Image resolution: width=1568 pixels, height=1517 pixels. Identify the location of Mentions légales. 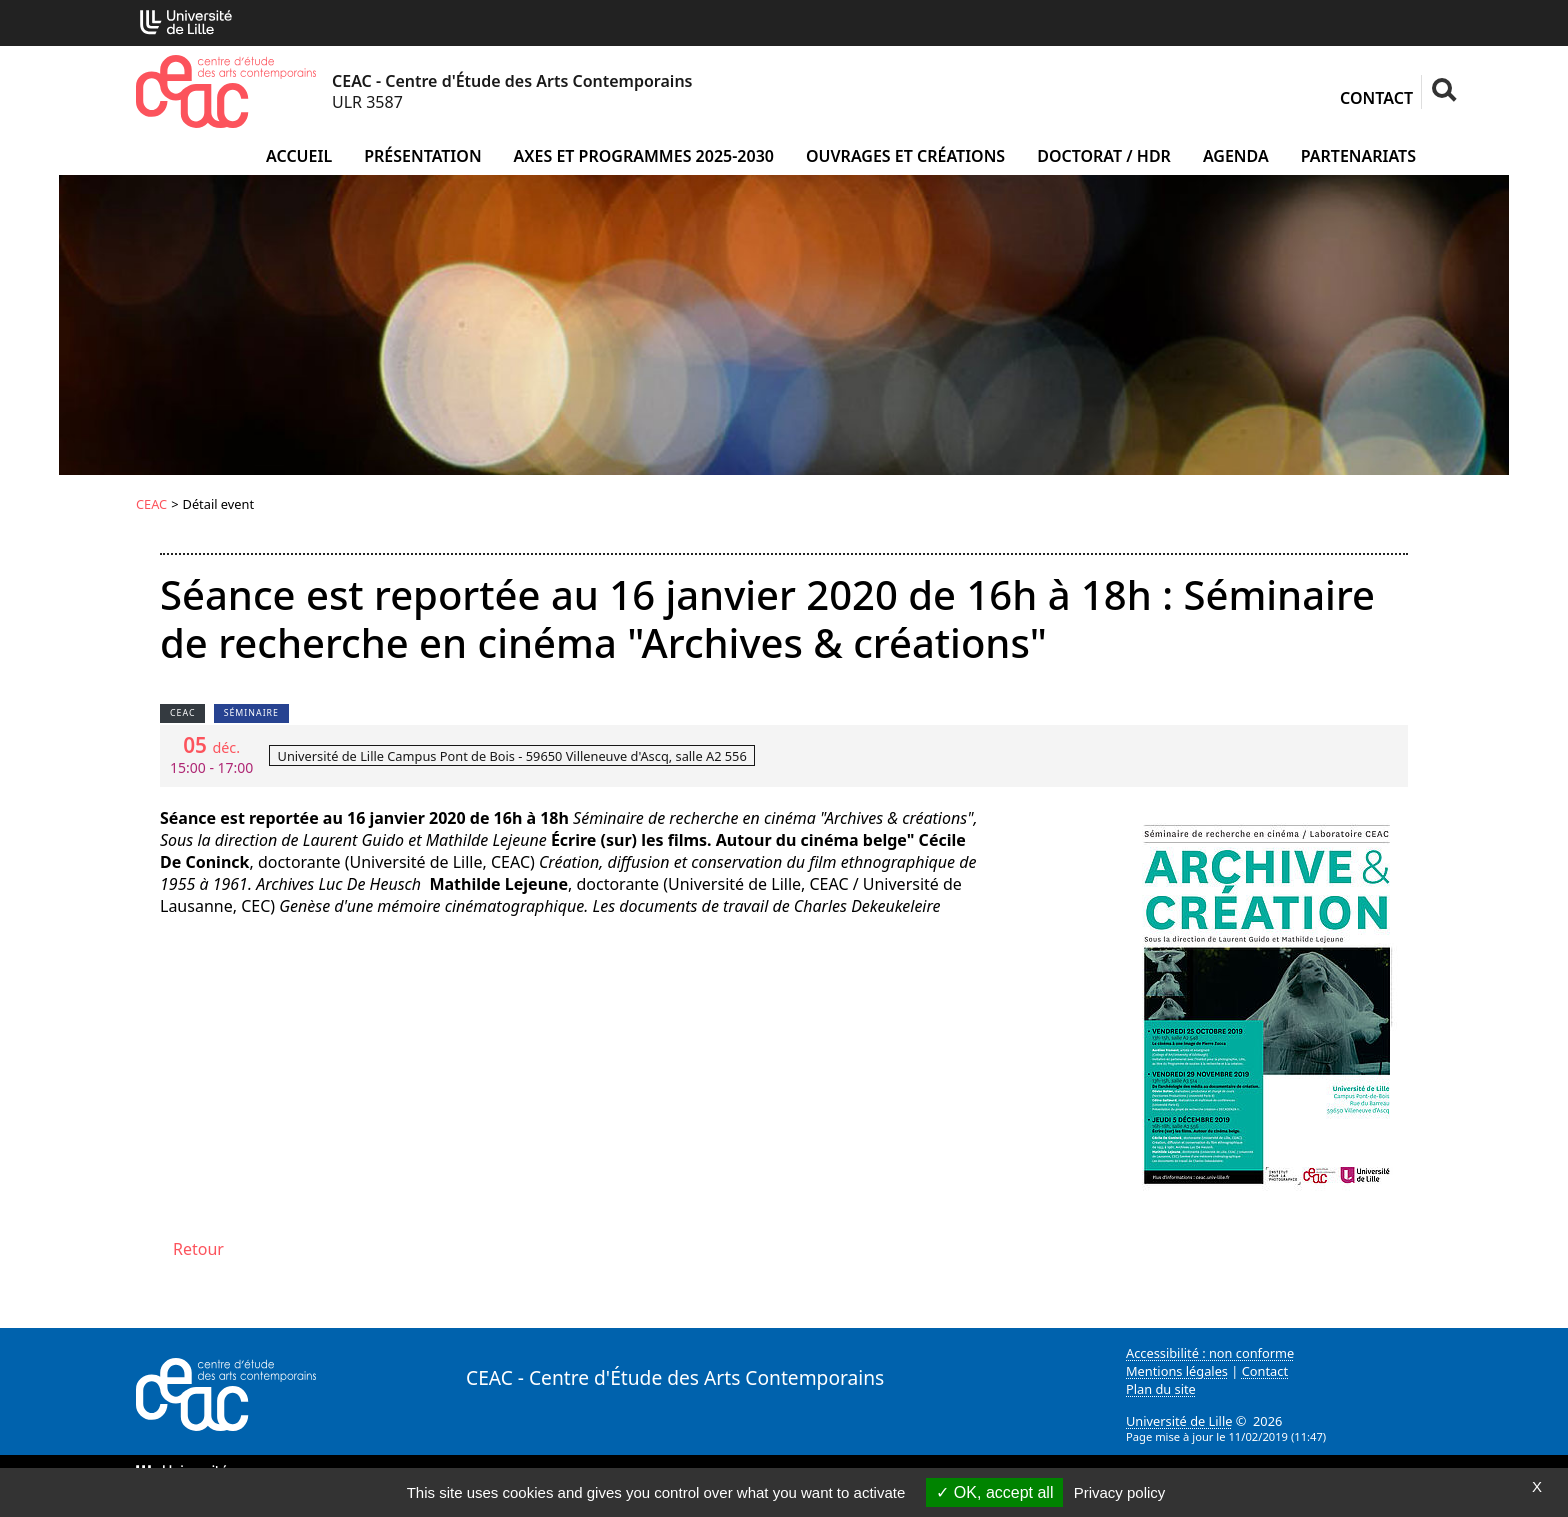
(1177, 1371).